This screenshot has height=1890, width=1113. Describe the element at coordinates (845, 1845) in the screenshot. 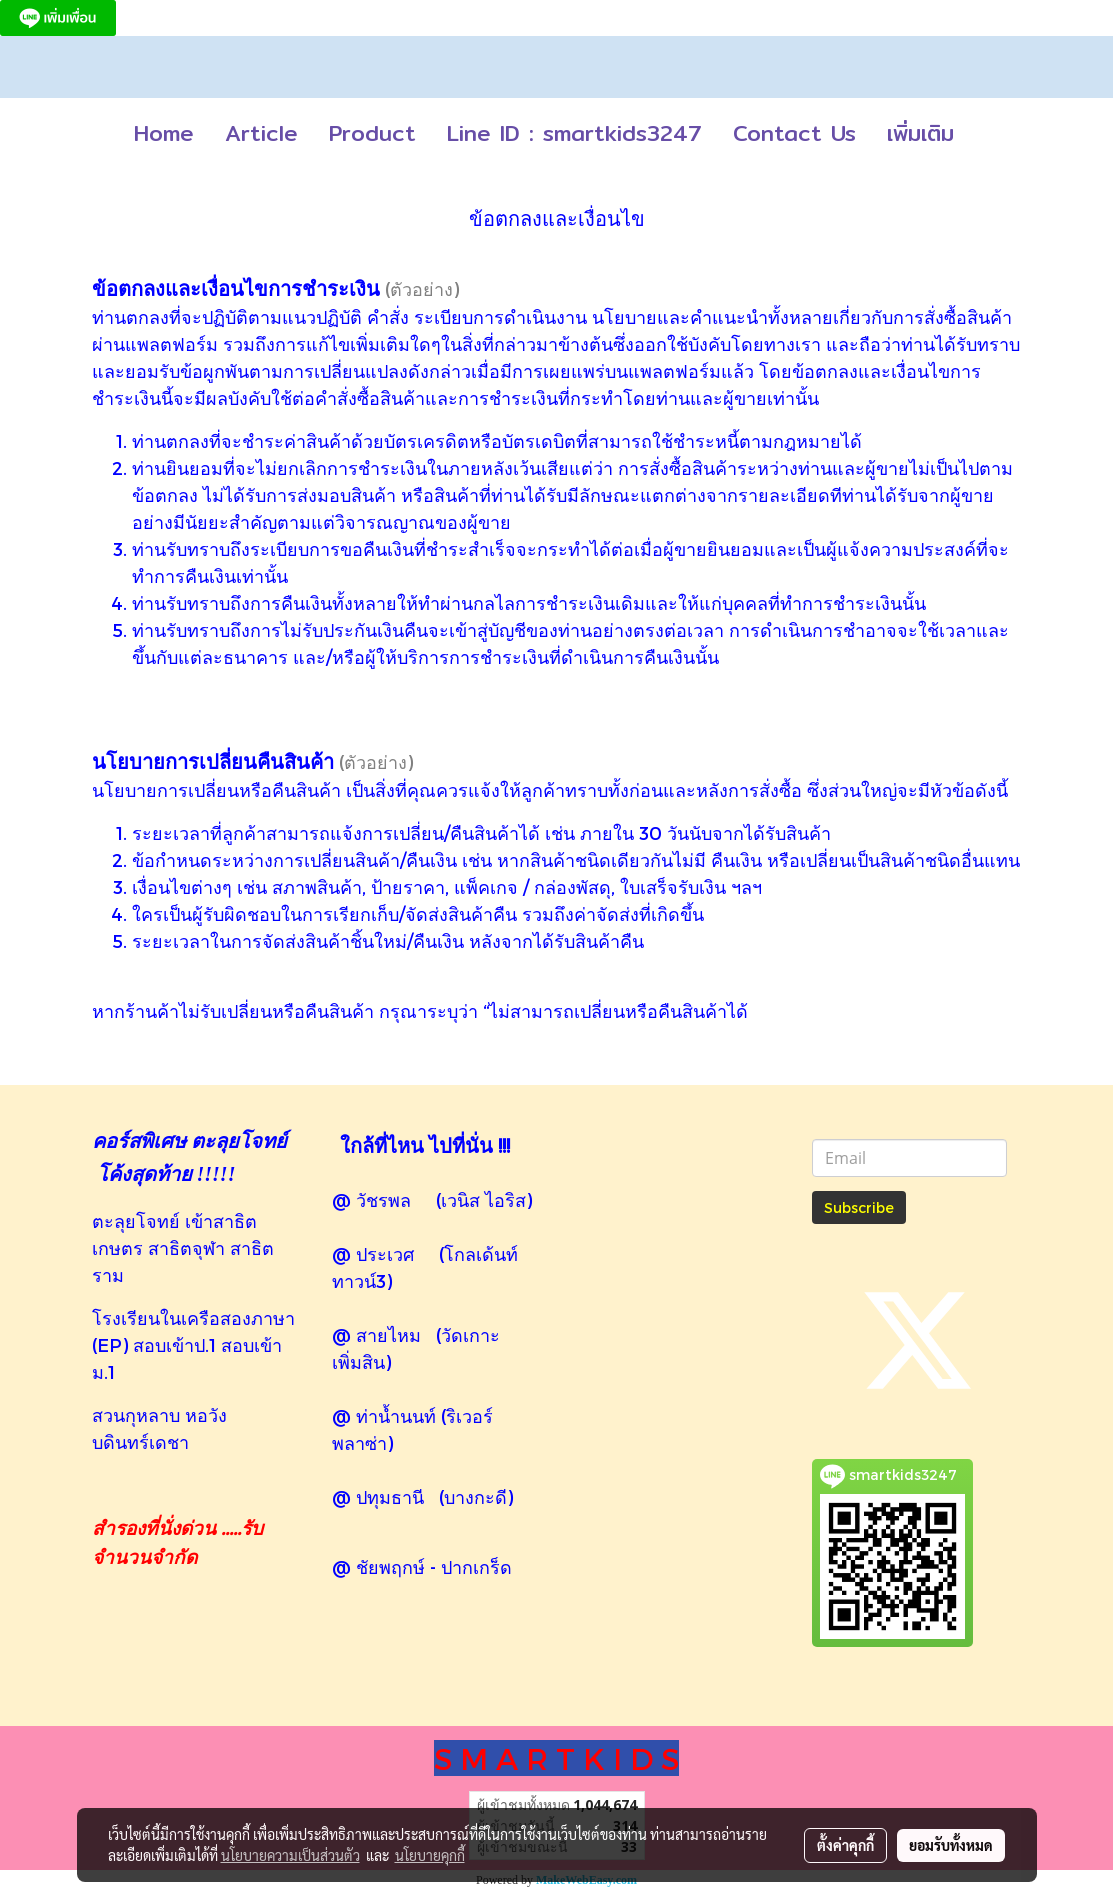

I see `ตั้งค่าคุกกี้` at that location.